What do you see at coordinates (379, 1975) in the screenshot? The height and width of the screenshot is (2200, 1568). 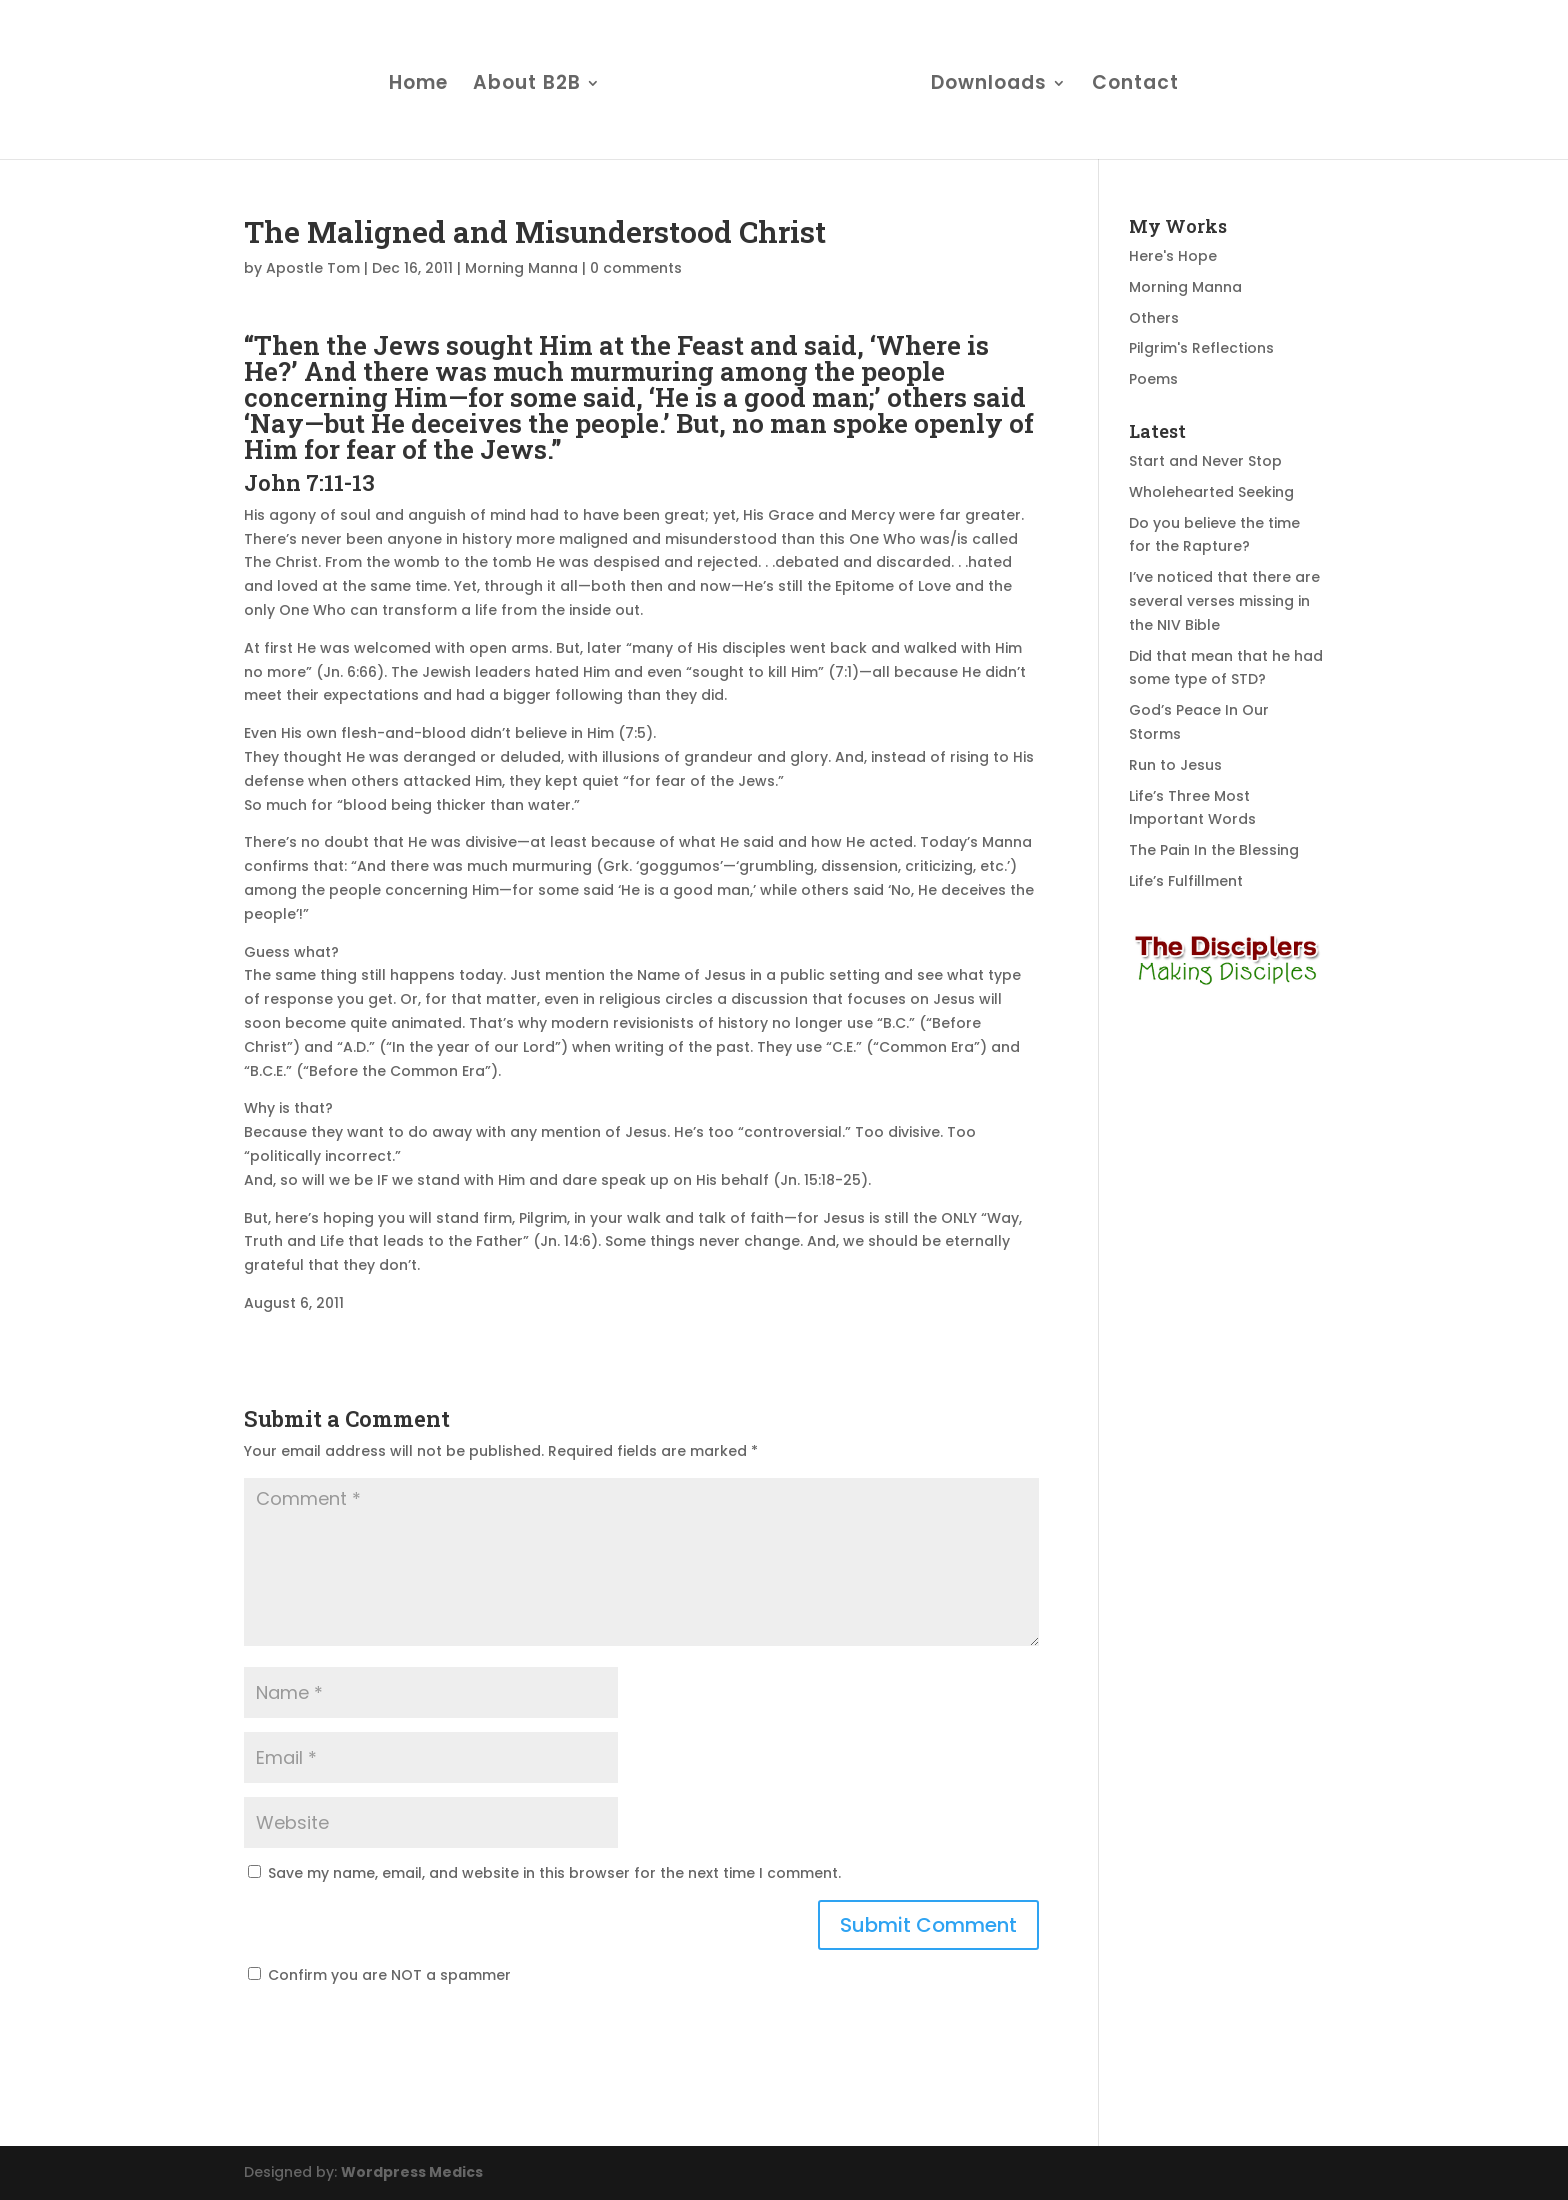 I see `Confirm you are NOT a spammer` at bounding box center [379, 1975].